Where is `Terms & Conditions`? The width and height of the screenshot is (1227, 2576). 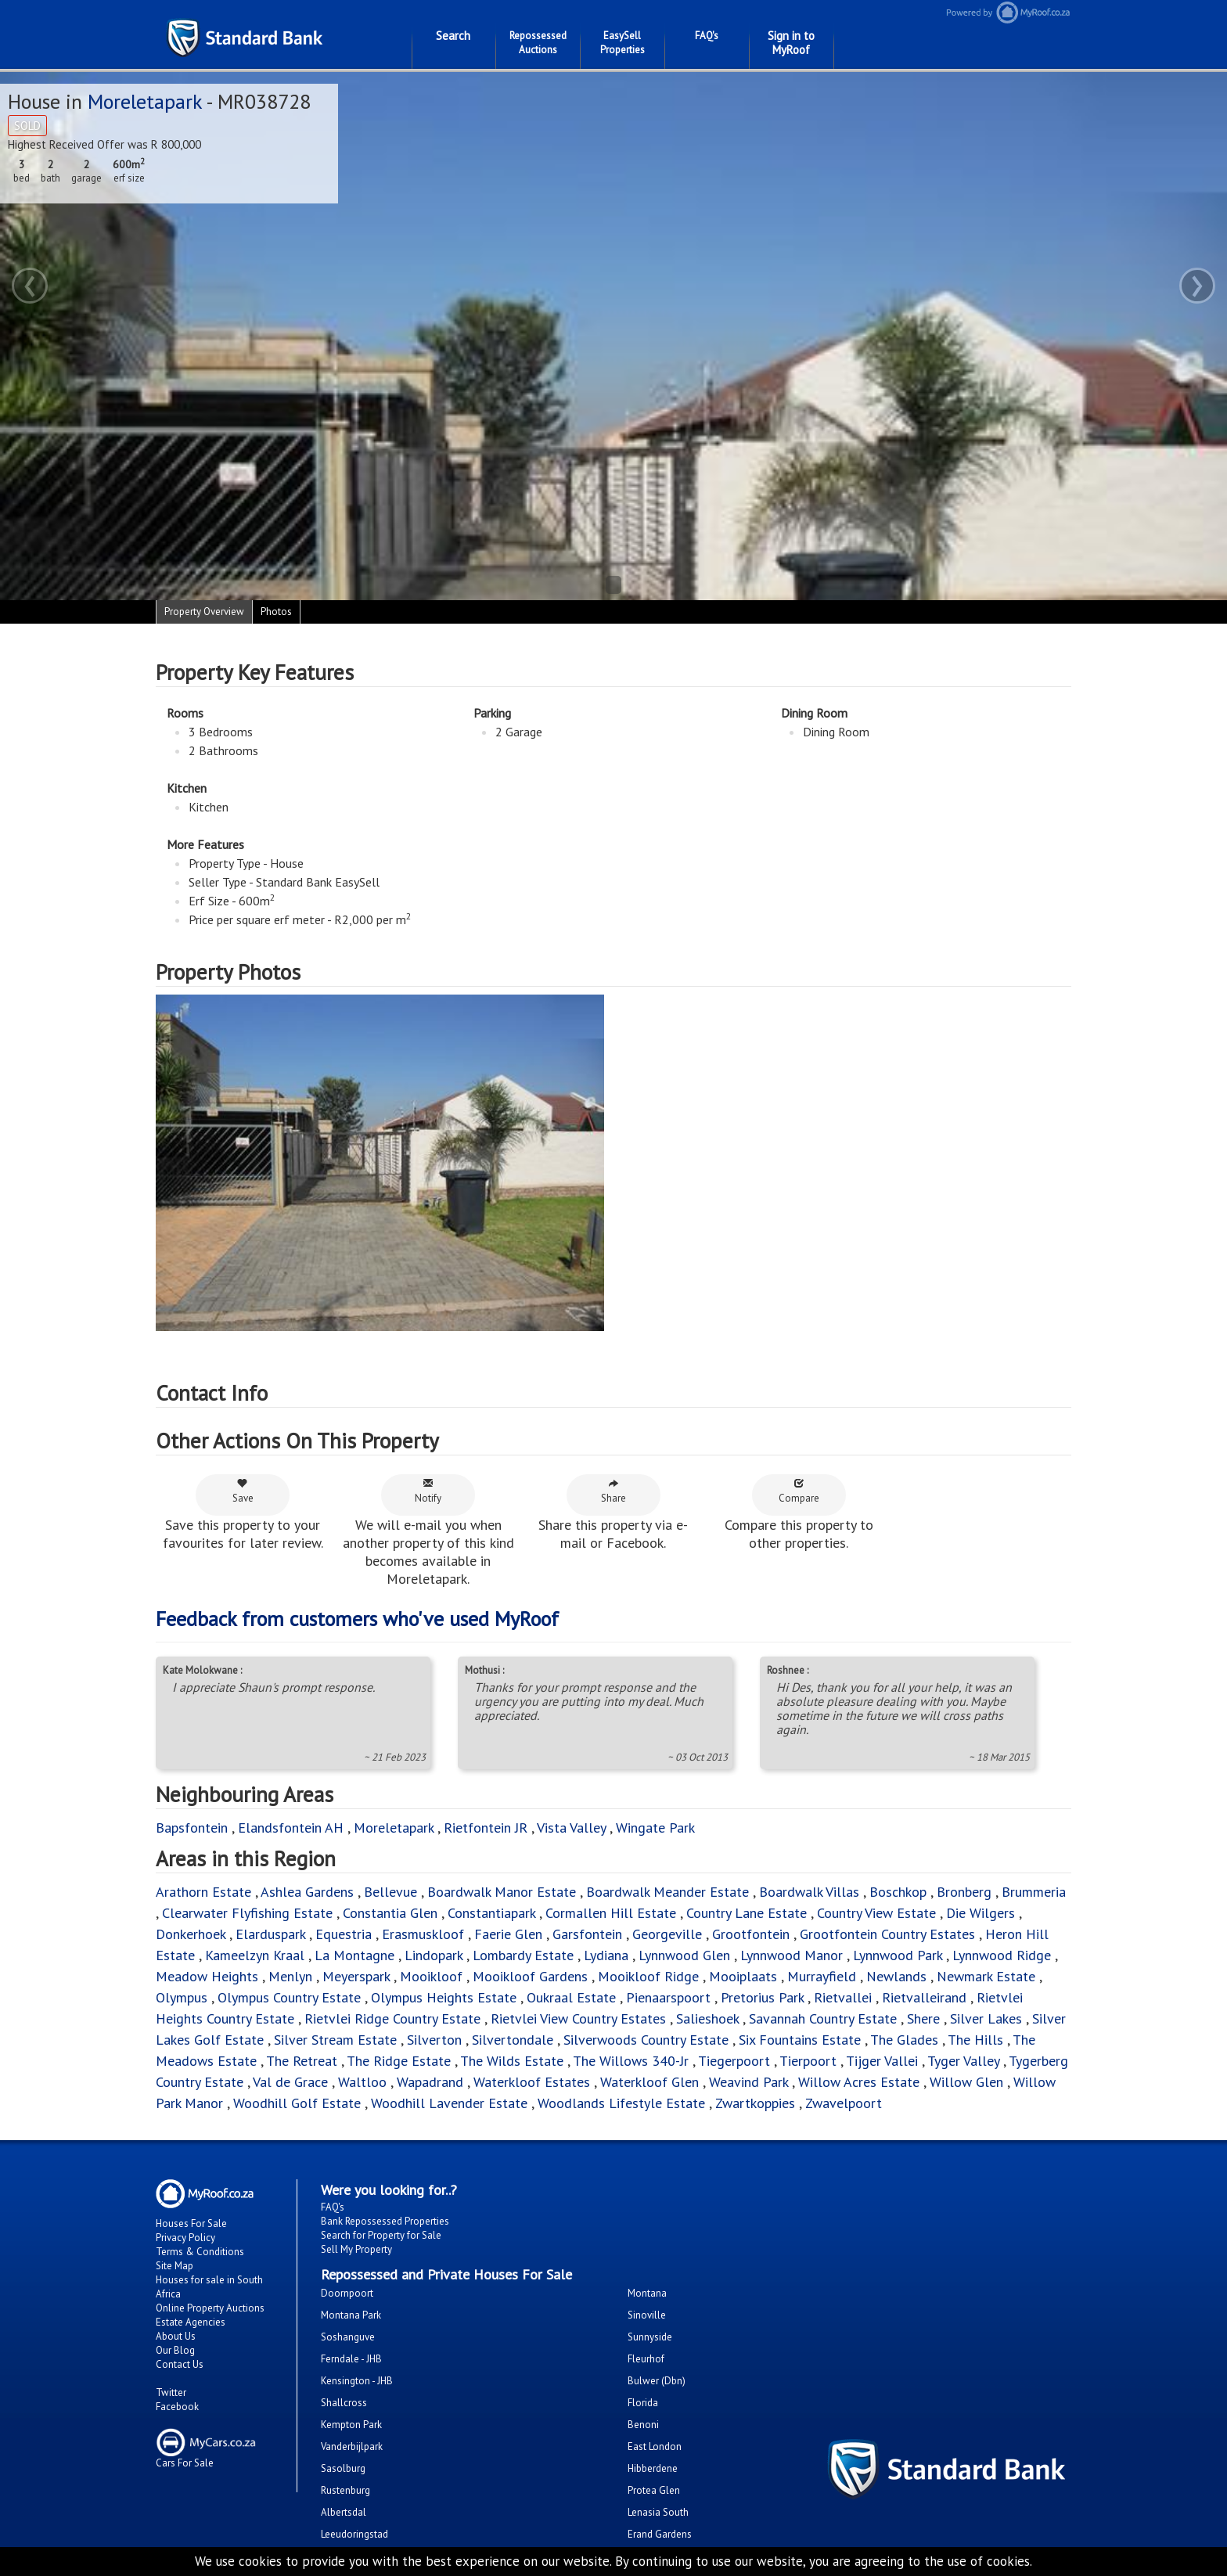 Terms & Conditions is located at coordinates (200, 2251).